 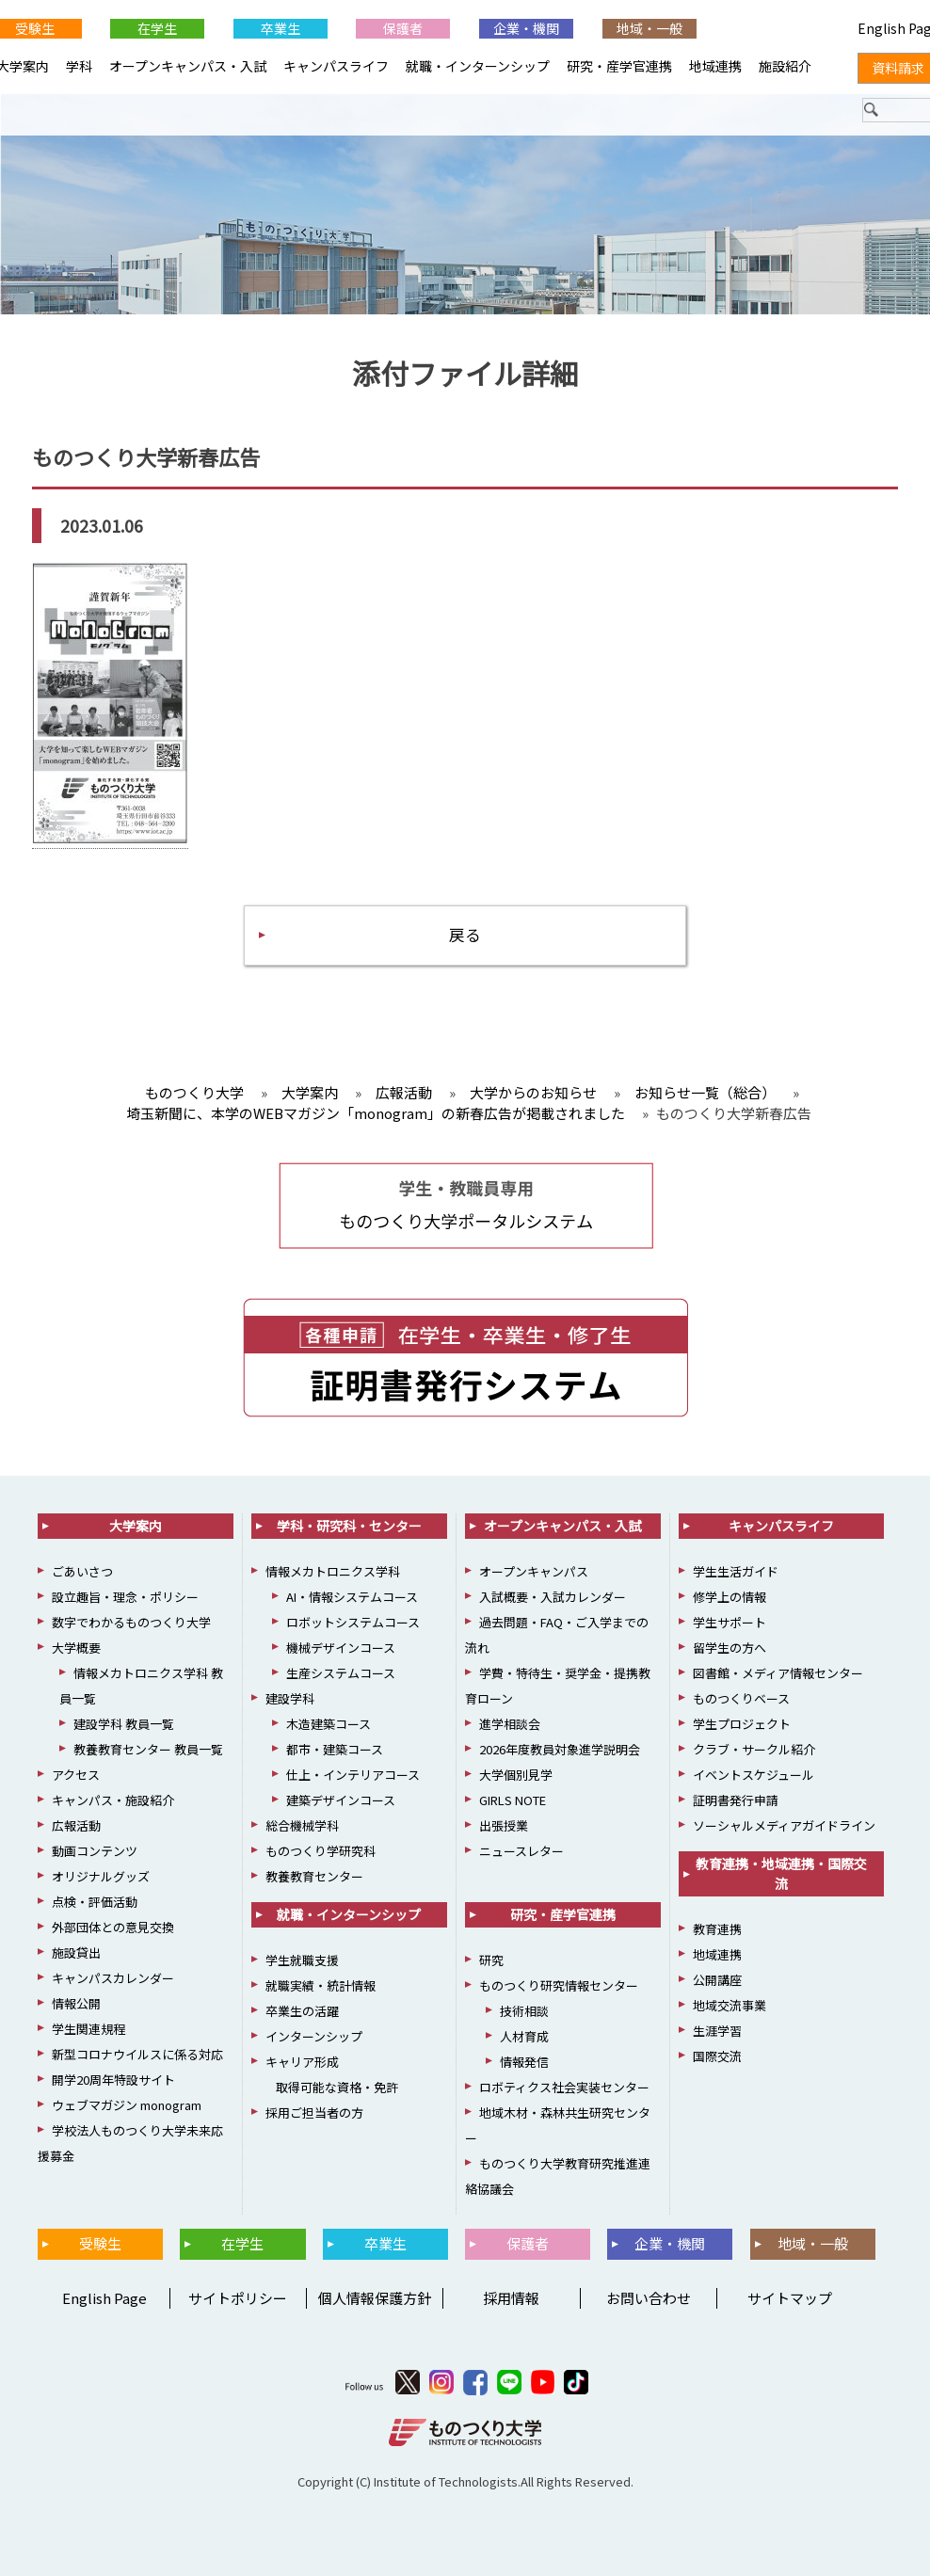 I want to click on 仕上・インテリアコース, so click(x=353, y=1775).